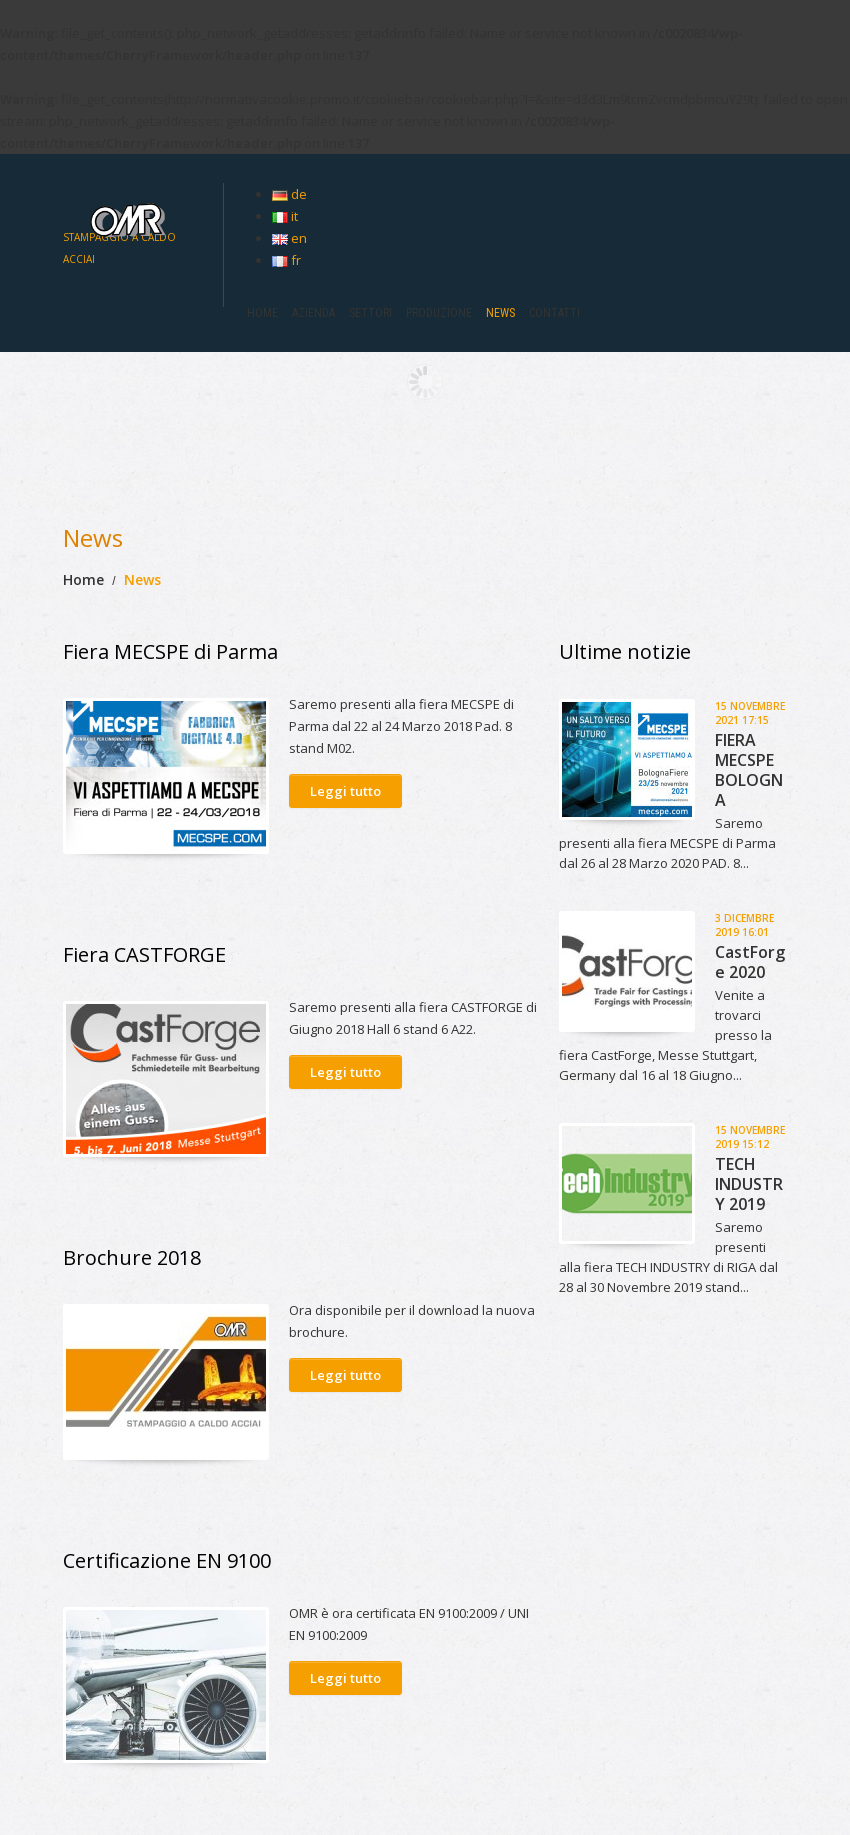 This screenshot has height=1835, width=850. Describe the element at coordinates (167, 1560) in the screenshot. I see `Certificazione EN 9100` at that location.